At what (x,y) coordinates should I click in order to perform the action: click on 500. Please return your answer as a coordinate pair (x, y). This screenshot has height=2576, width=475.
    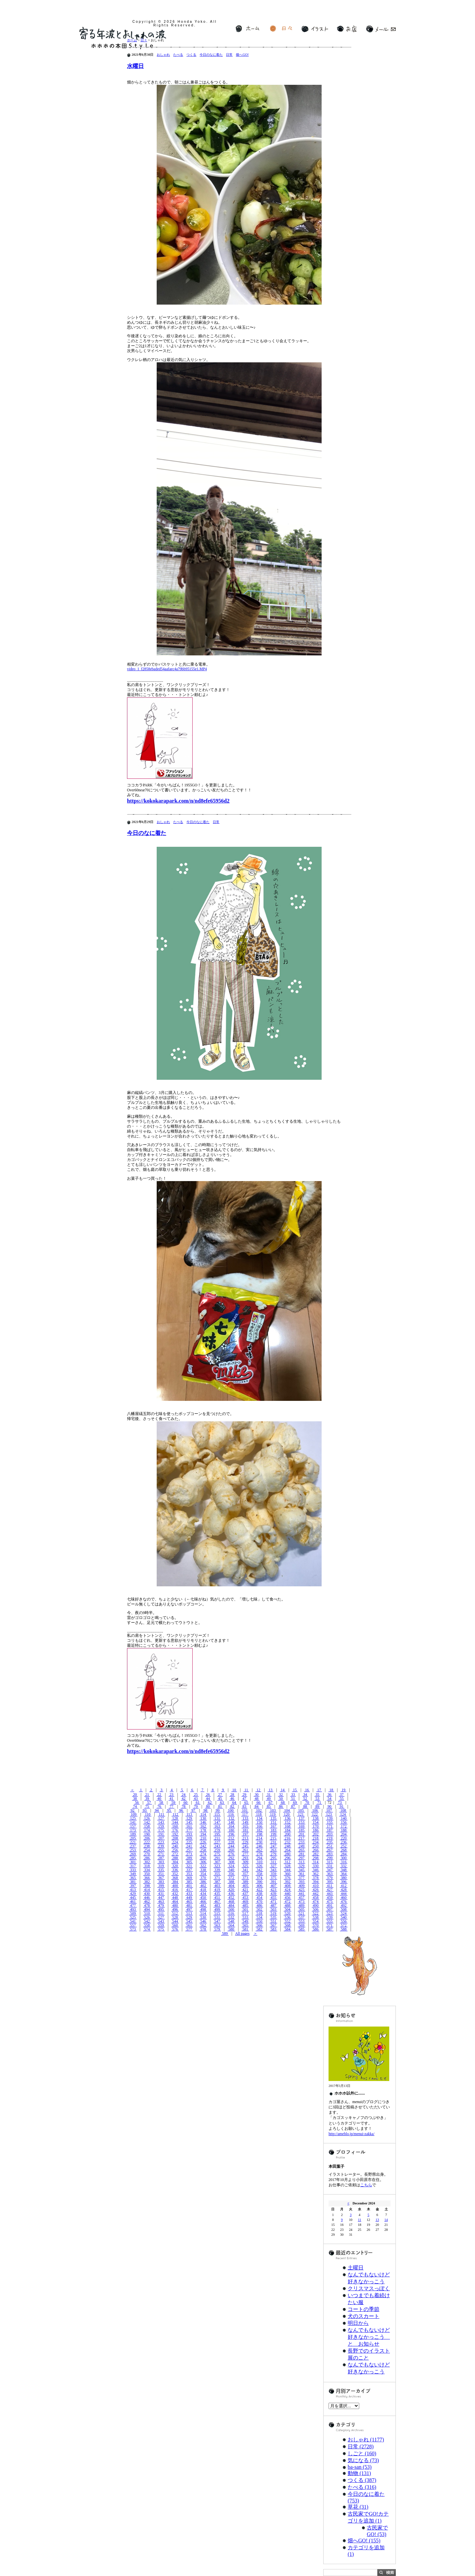
    Looking at the image, I should click on (231, 1909).